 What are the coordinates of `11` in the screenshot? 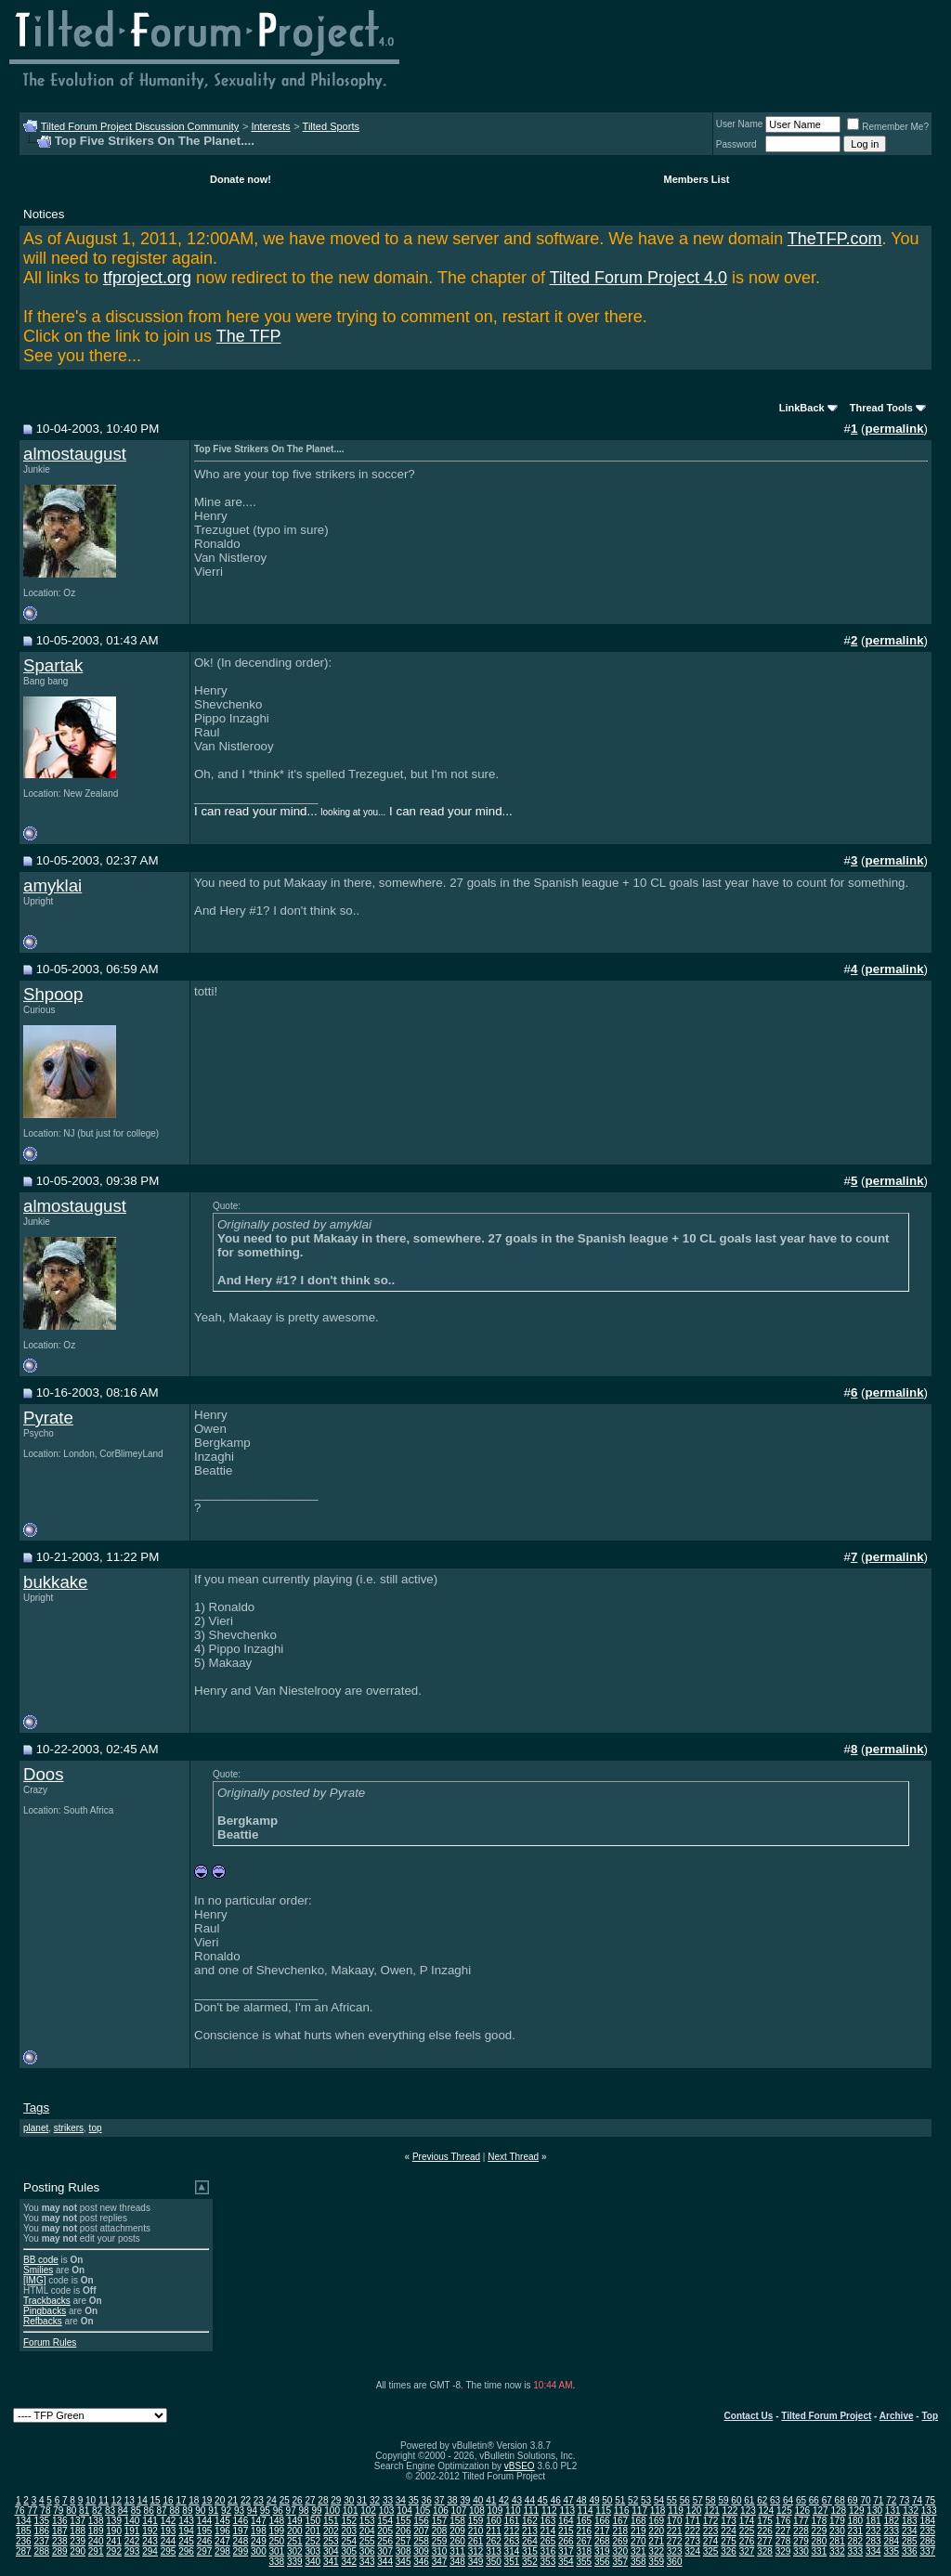 It's located at (103, 2500).